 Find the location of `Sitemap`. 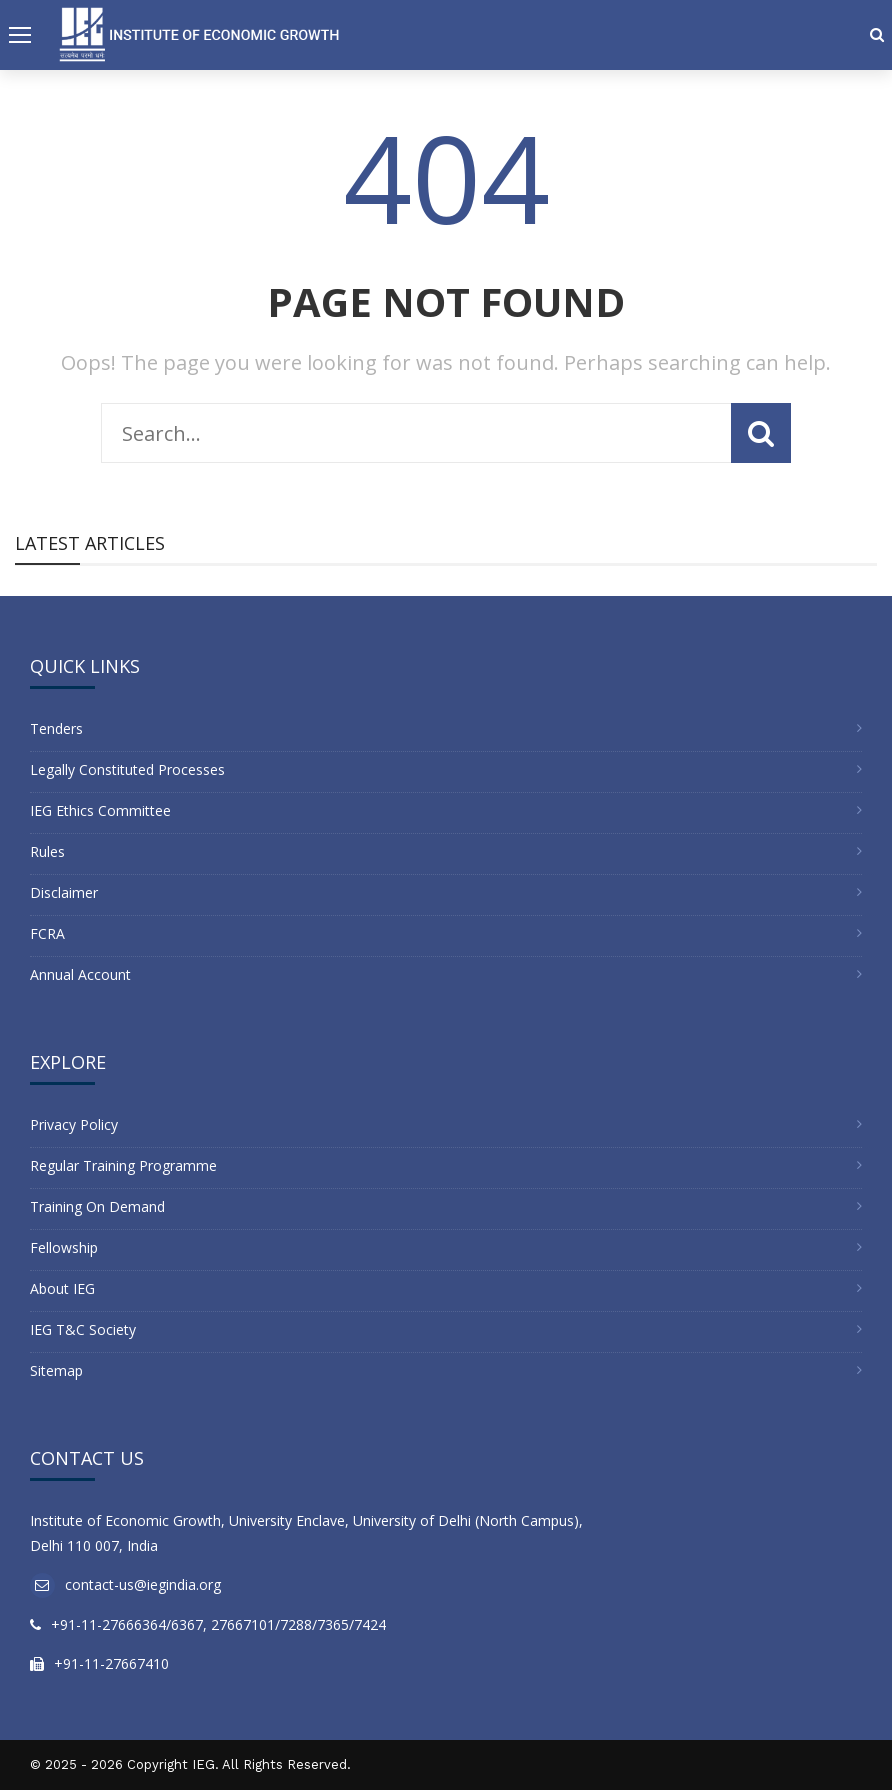

Sitemap is located at coordinates (56, 1370).